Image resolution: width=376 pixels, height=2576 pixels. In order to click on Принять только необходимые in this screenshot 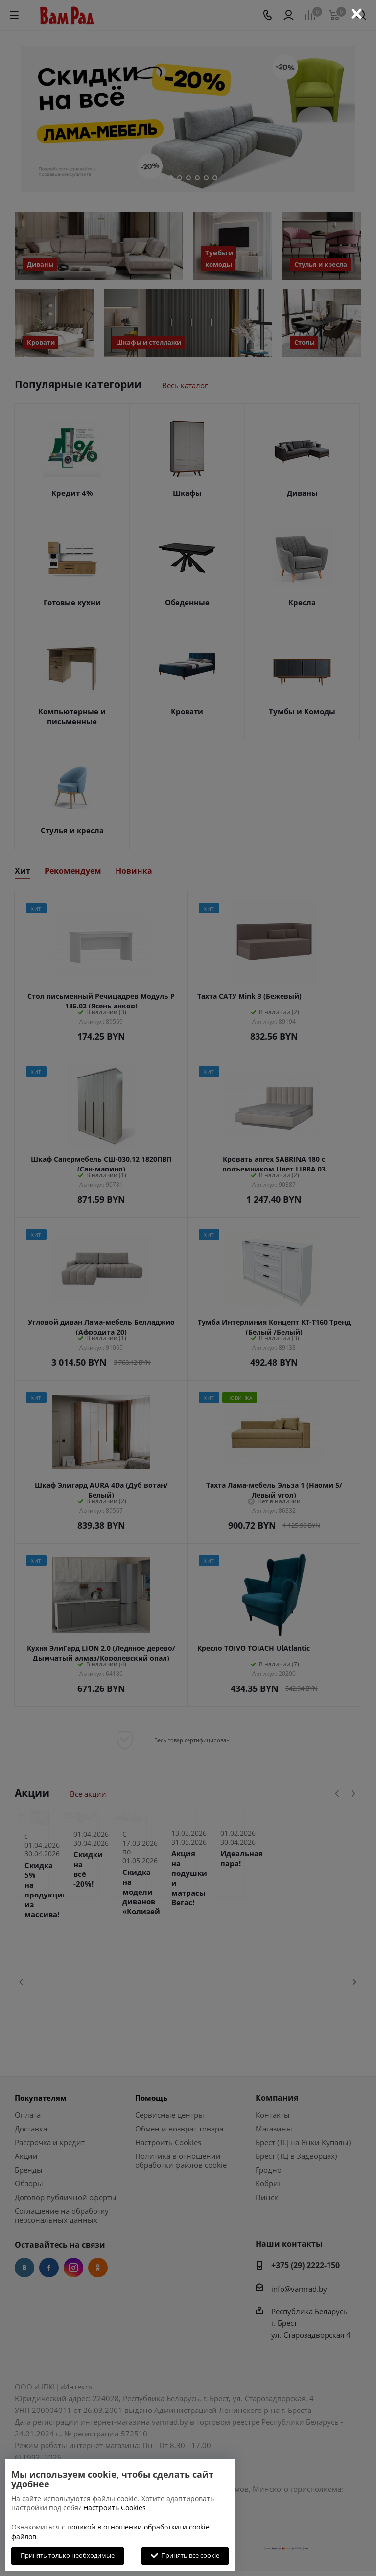, I will do `click(68, 2555)`.